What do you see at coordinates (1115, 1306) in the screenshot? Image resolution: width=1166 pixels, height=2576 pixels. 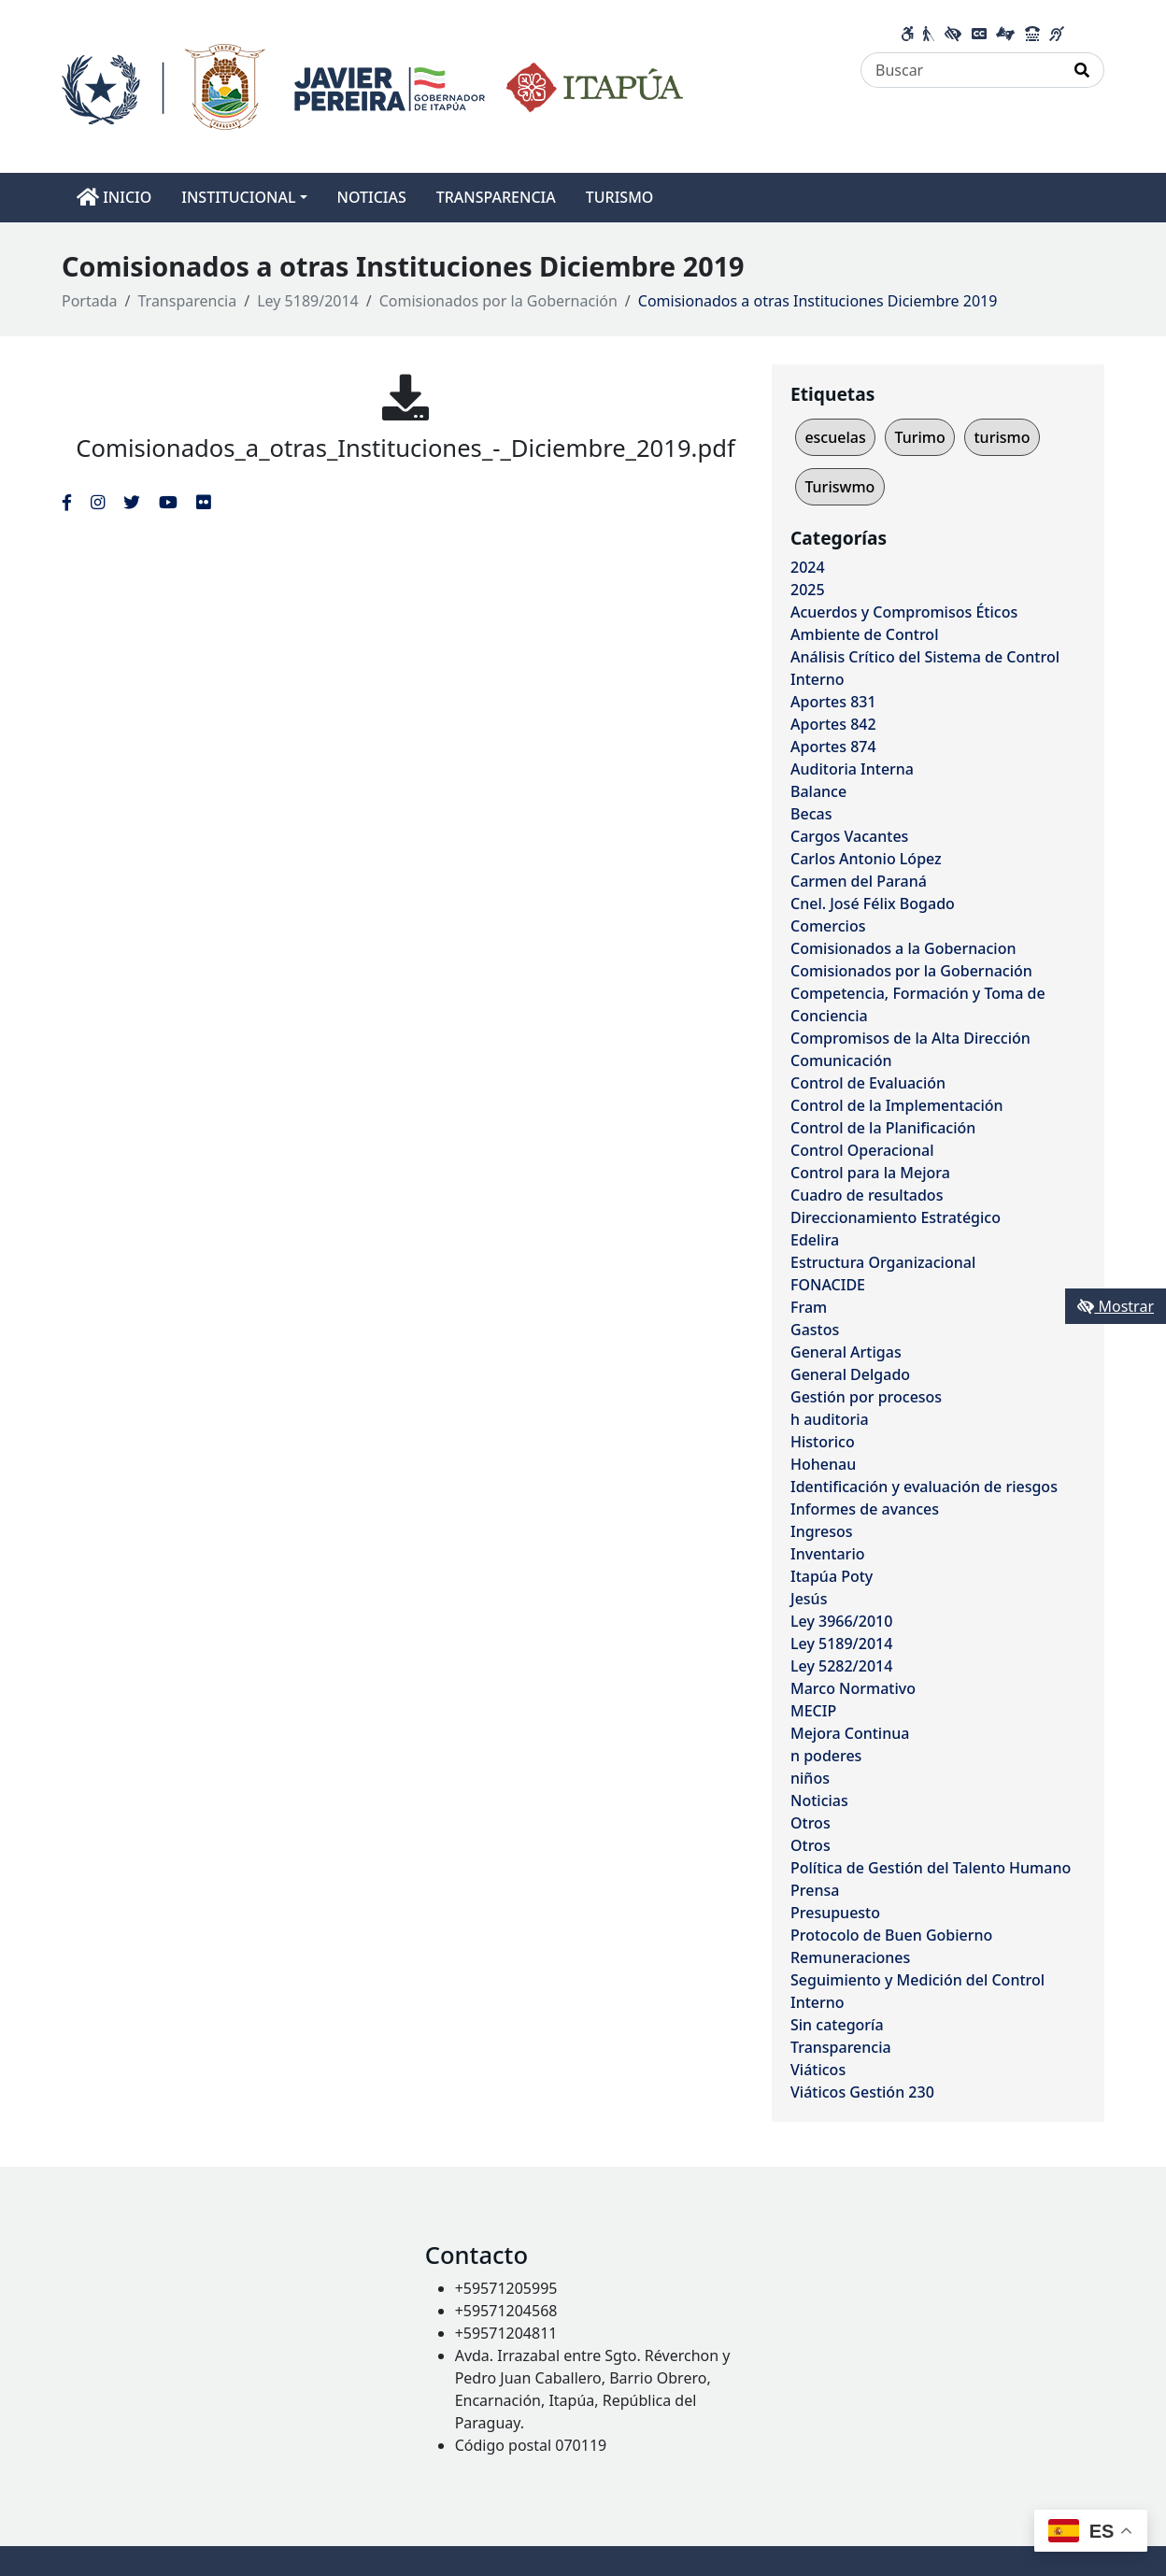 I see `Mostrar [Mostrar toolbar de accesibilidad]` at bounding box center [1115, 1306].